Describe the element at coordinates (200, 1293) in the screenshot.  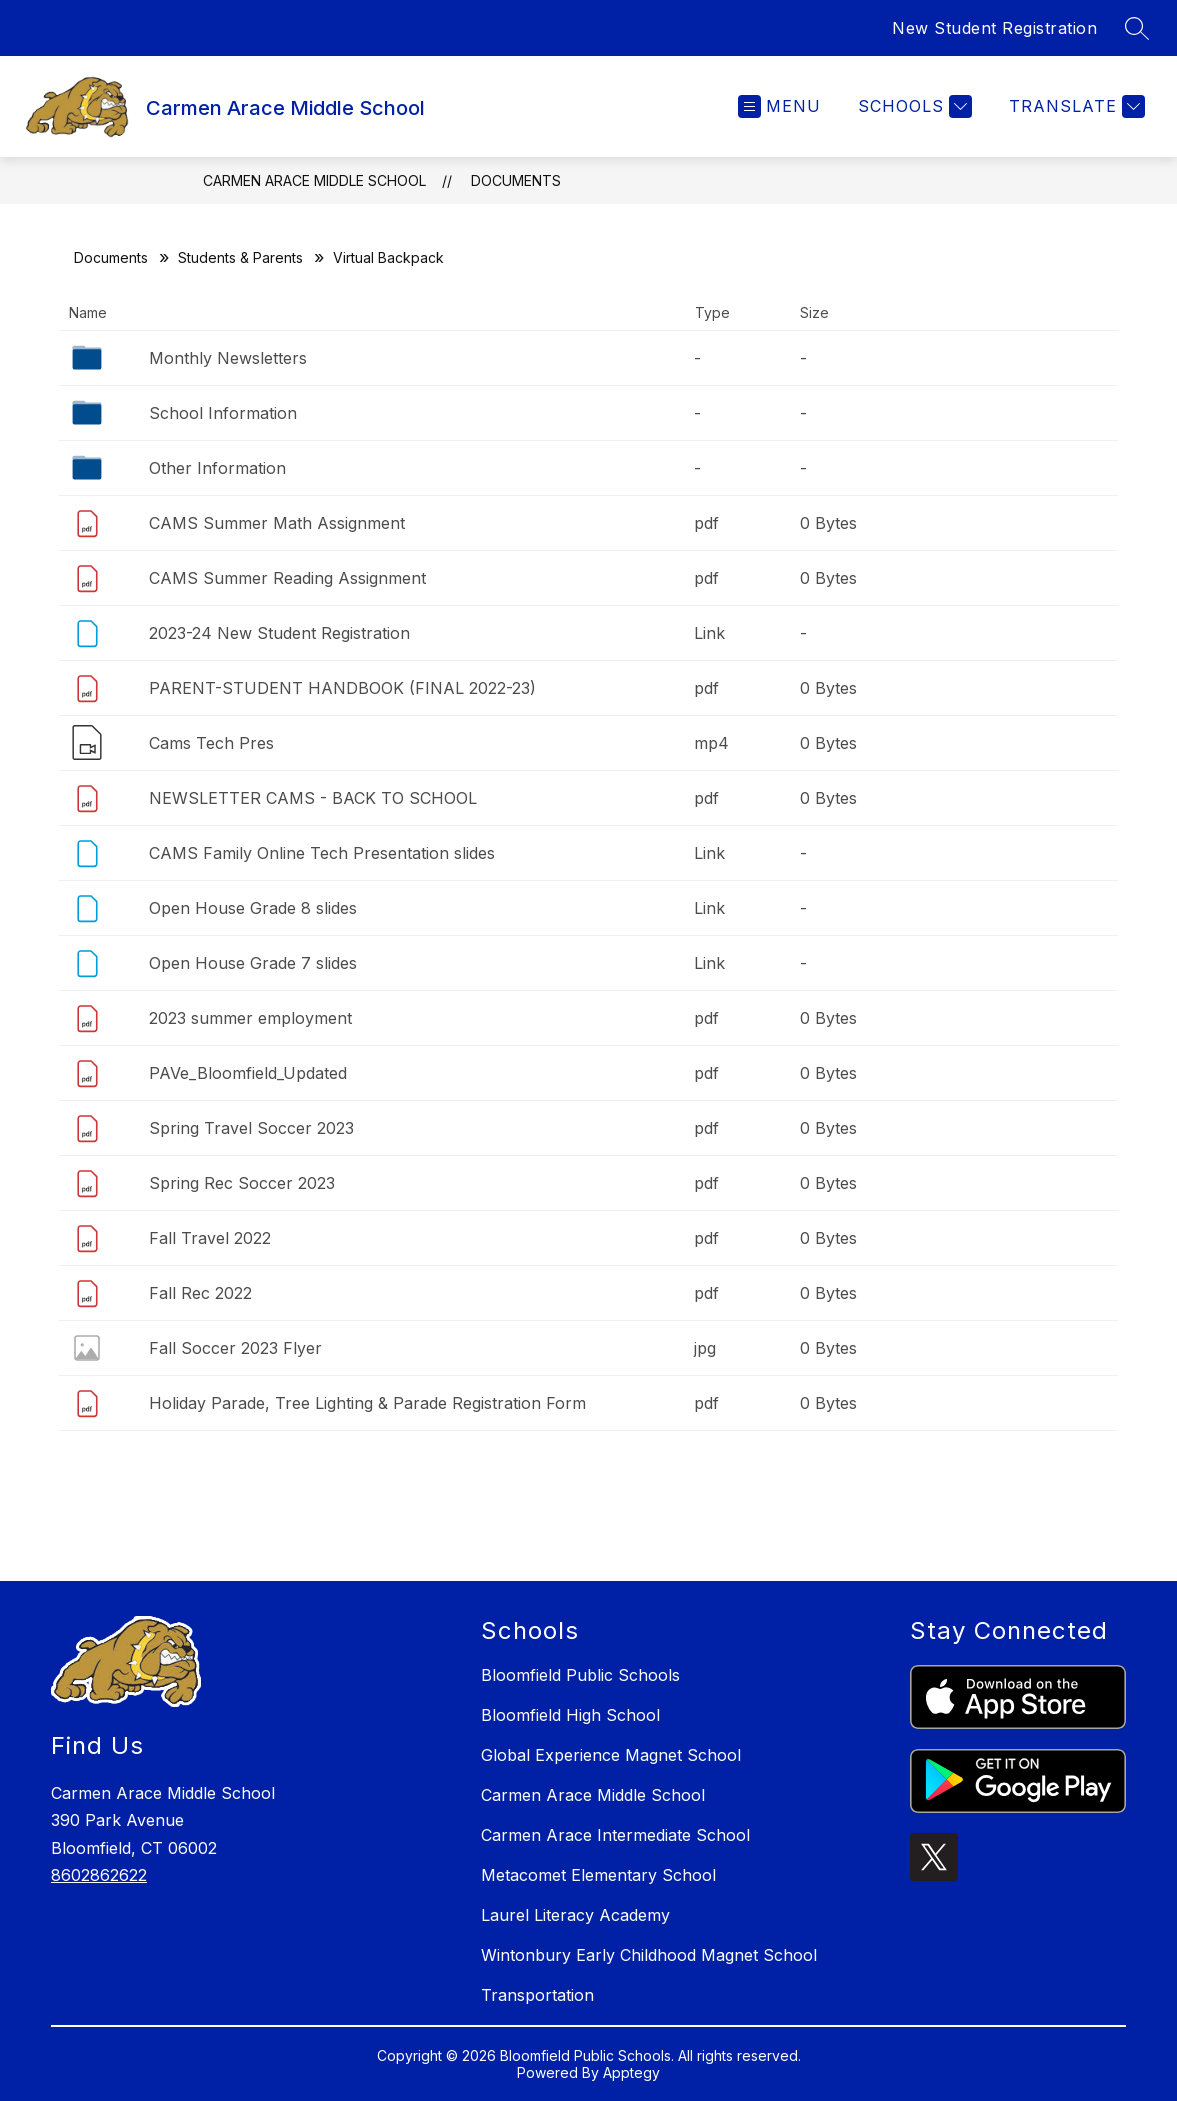
I see `Fall Rec 2022` at that location.